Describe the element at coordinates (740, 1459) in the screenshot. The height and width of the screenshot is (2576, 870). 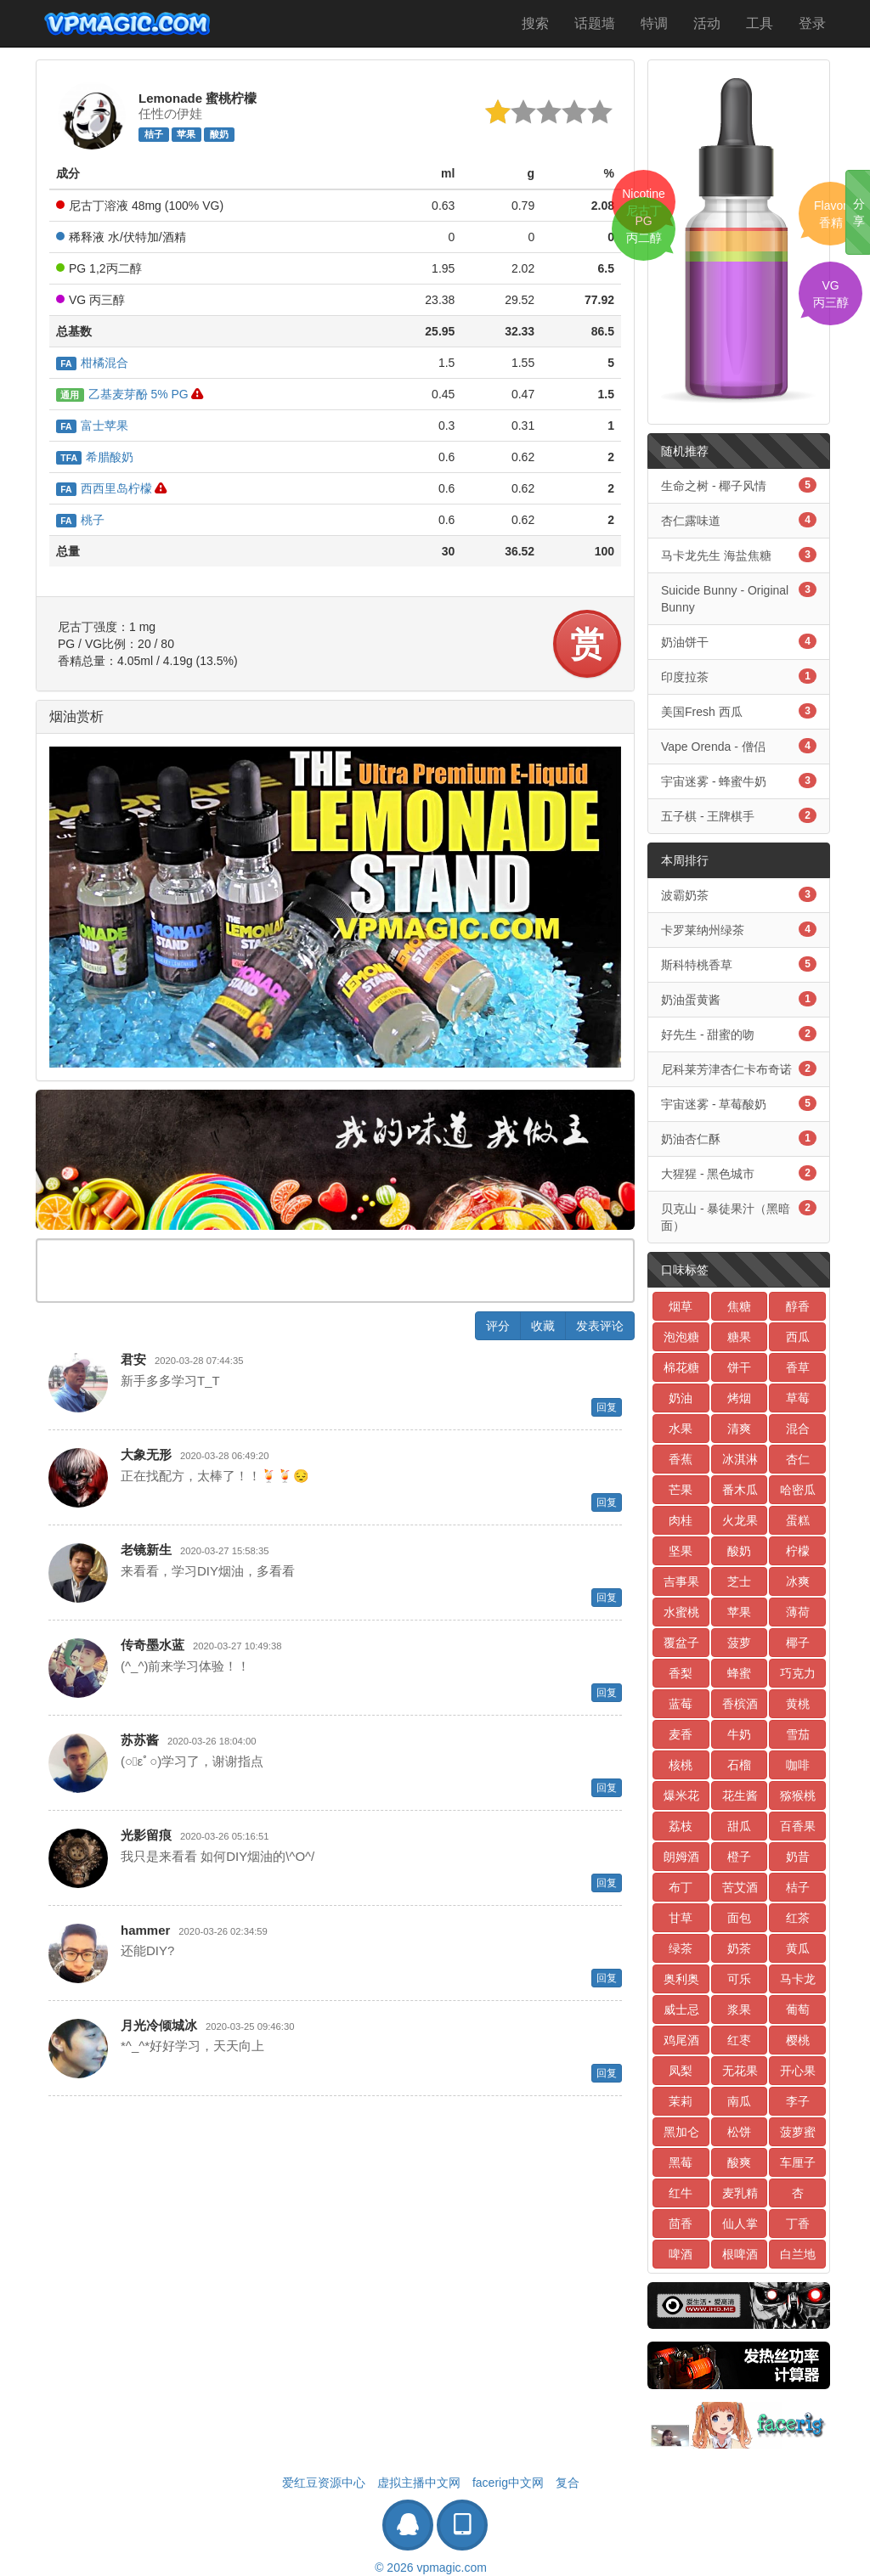
I see `冰淇淋` at that location.